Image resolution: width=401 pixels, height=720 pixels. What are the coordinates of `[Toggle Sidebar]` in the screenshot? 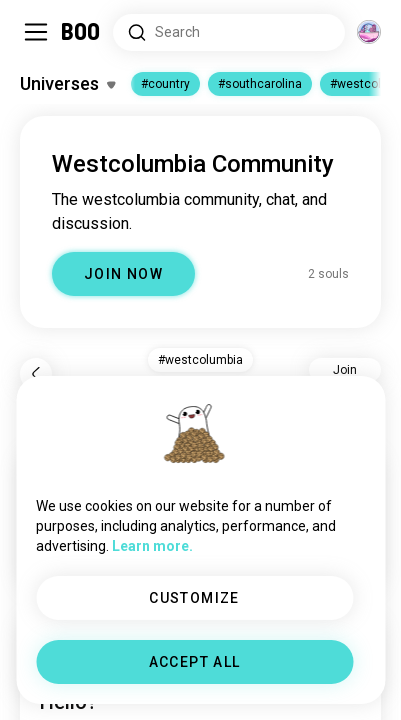 It's located at (36, 32).